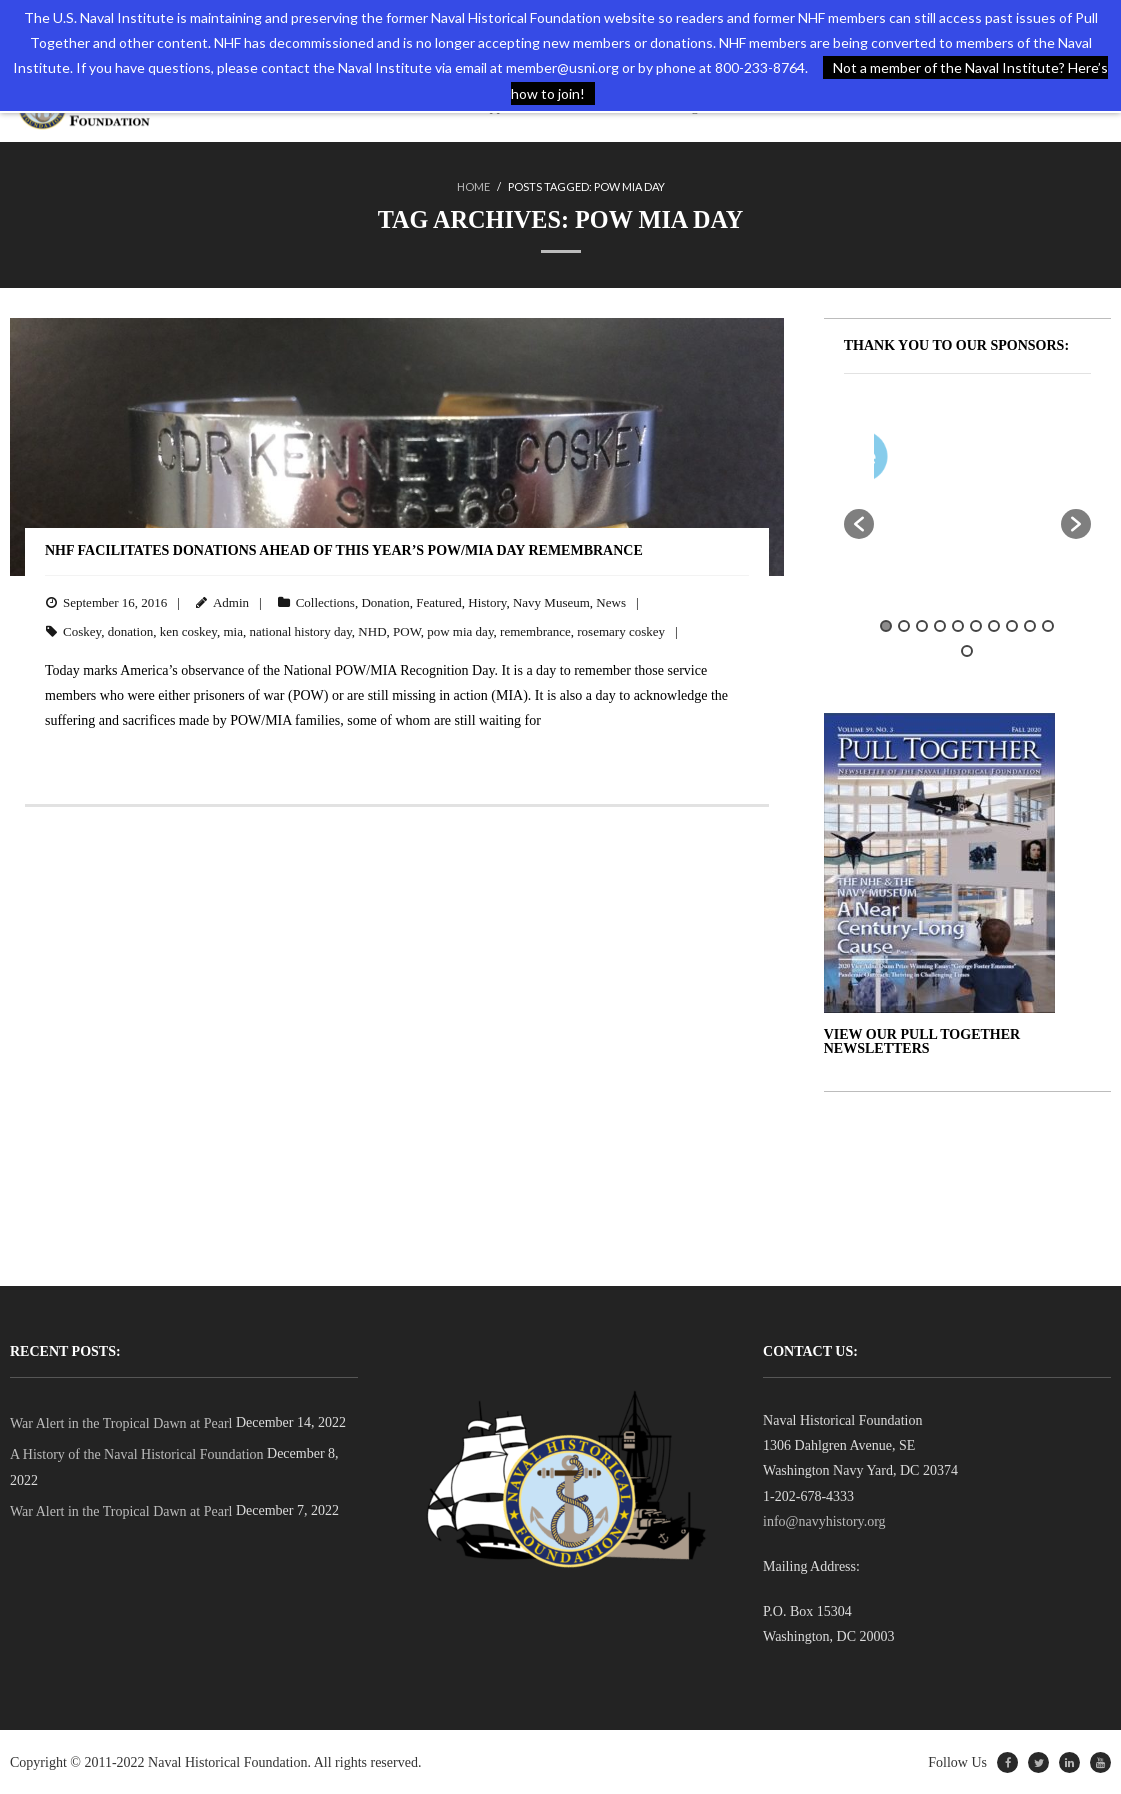 The image size is (1121, 1794). Describe the element at coordinates (487, 602) in the screenshot. I see `History` at that location.